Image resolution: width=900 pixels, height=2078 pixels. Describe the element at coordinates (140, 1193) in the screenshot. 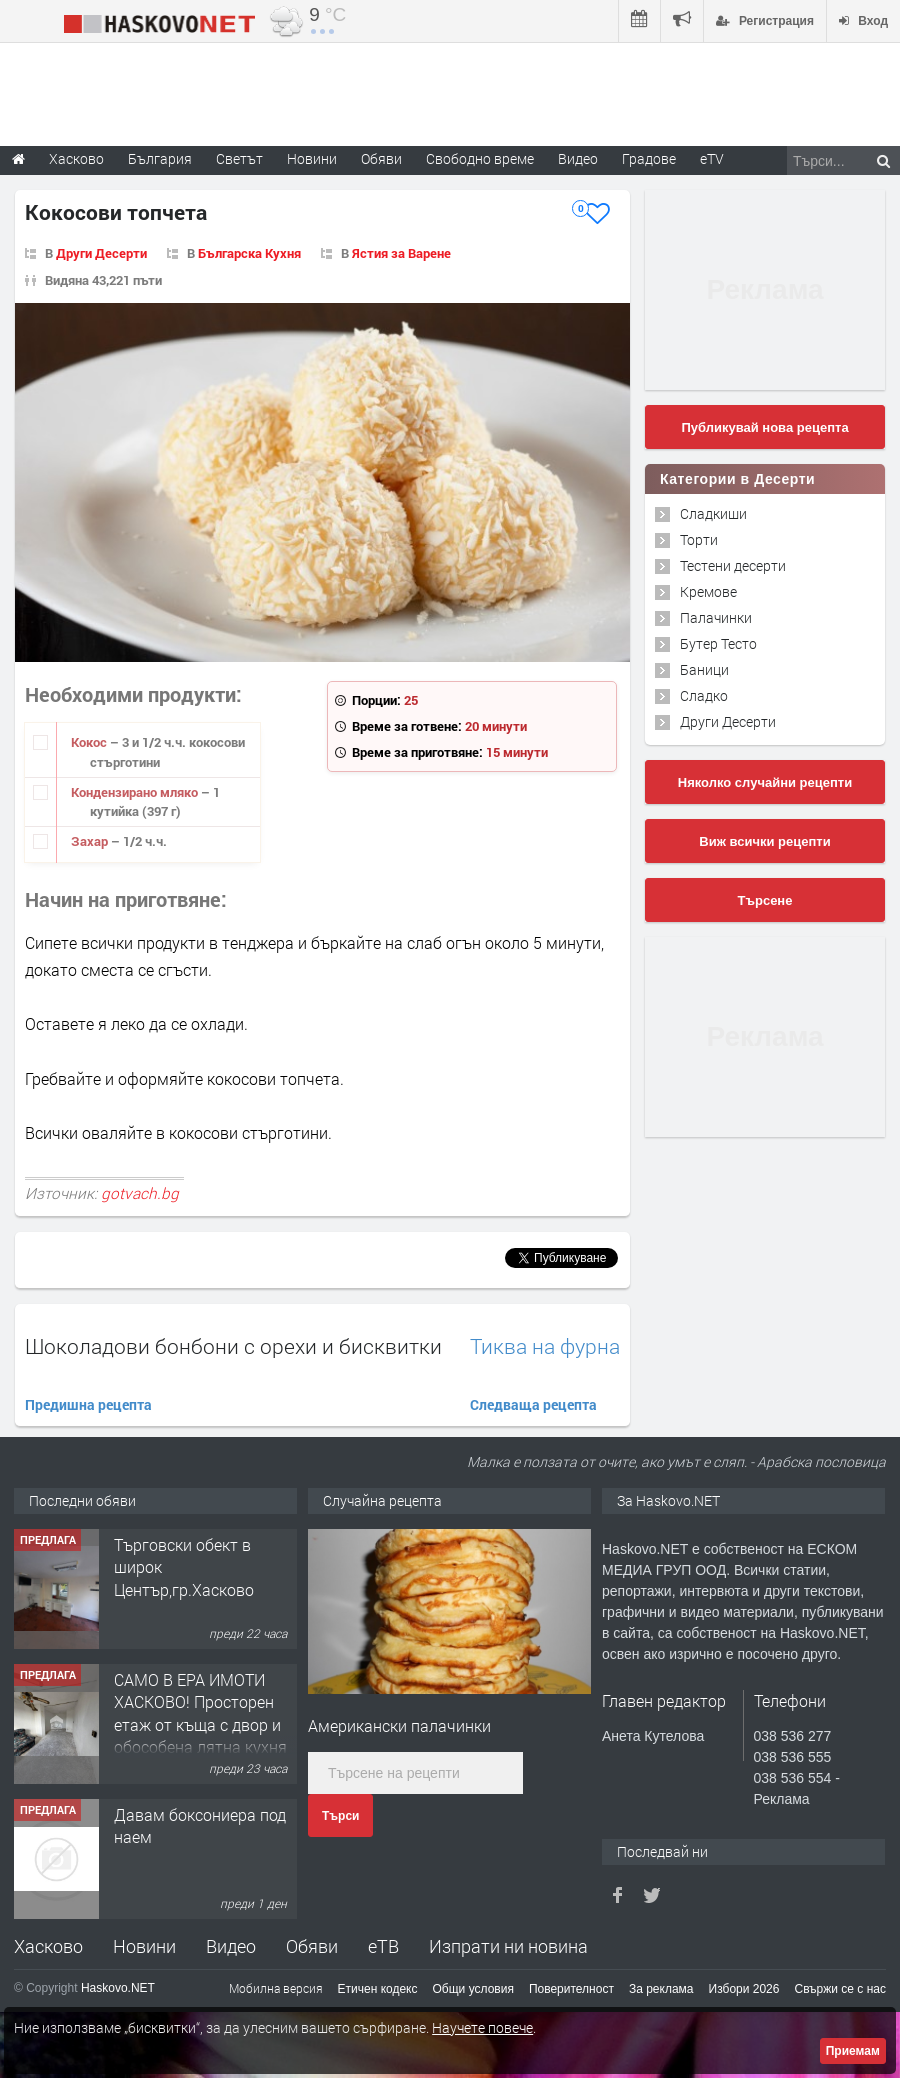

I see `gotvach.bg` at that location.